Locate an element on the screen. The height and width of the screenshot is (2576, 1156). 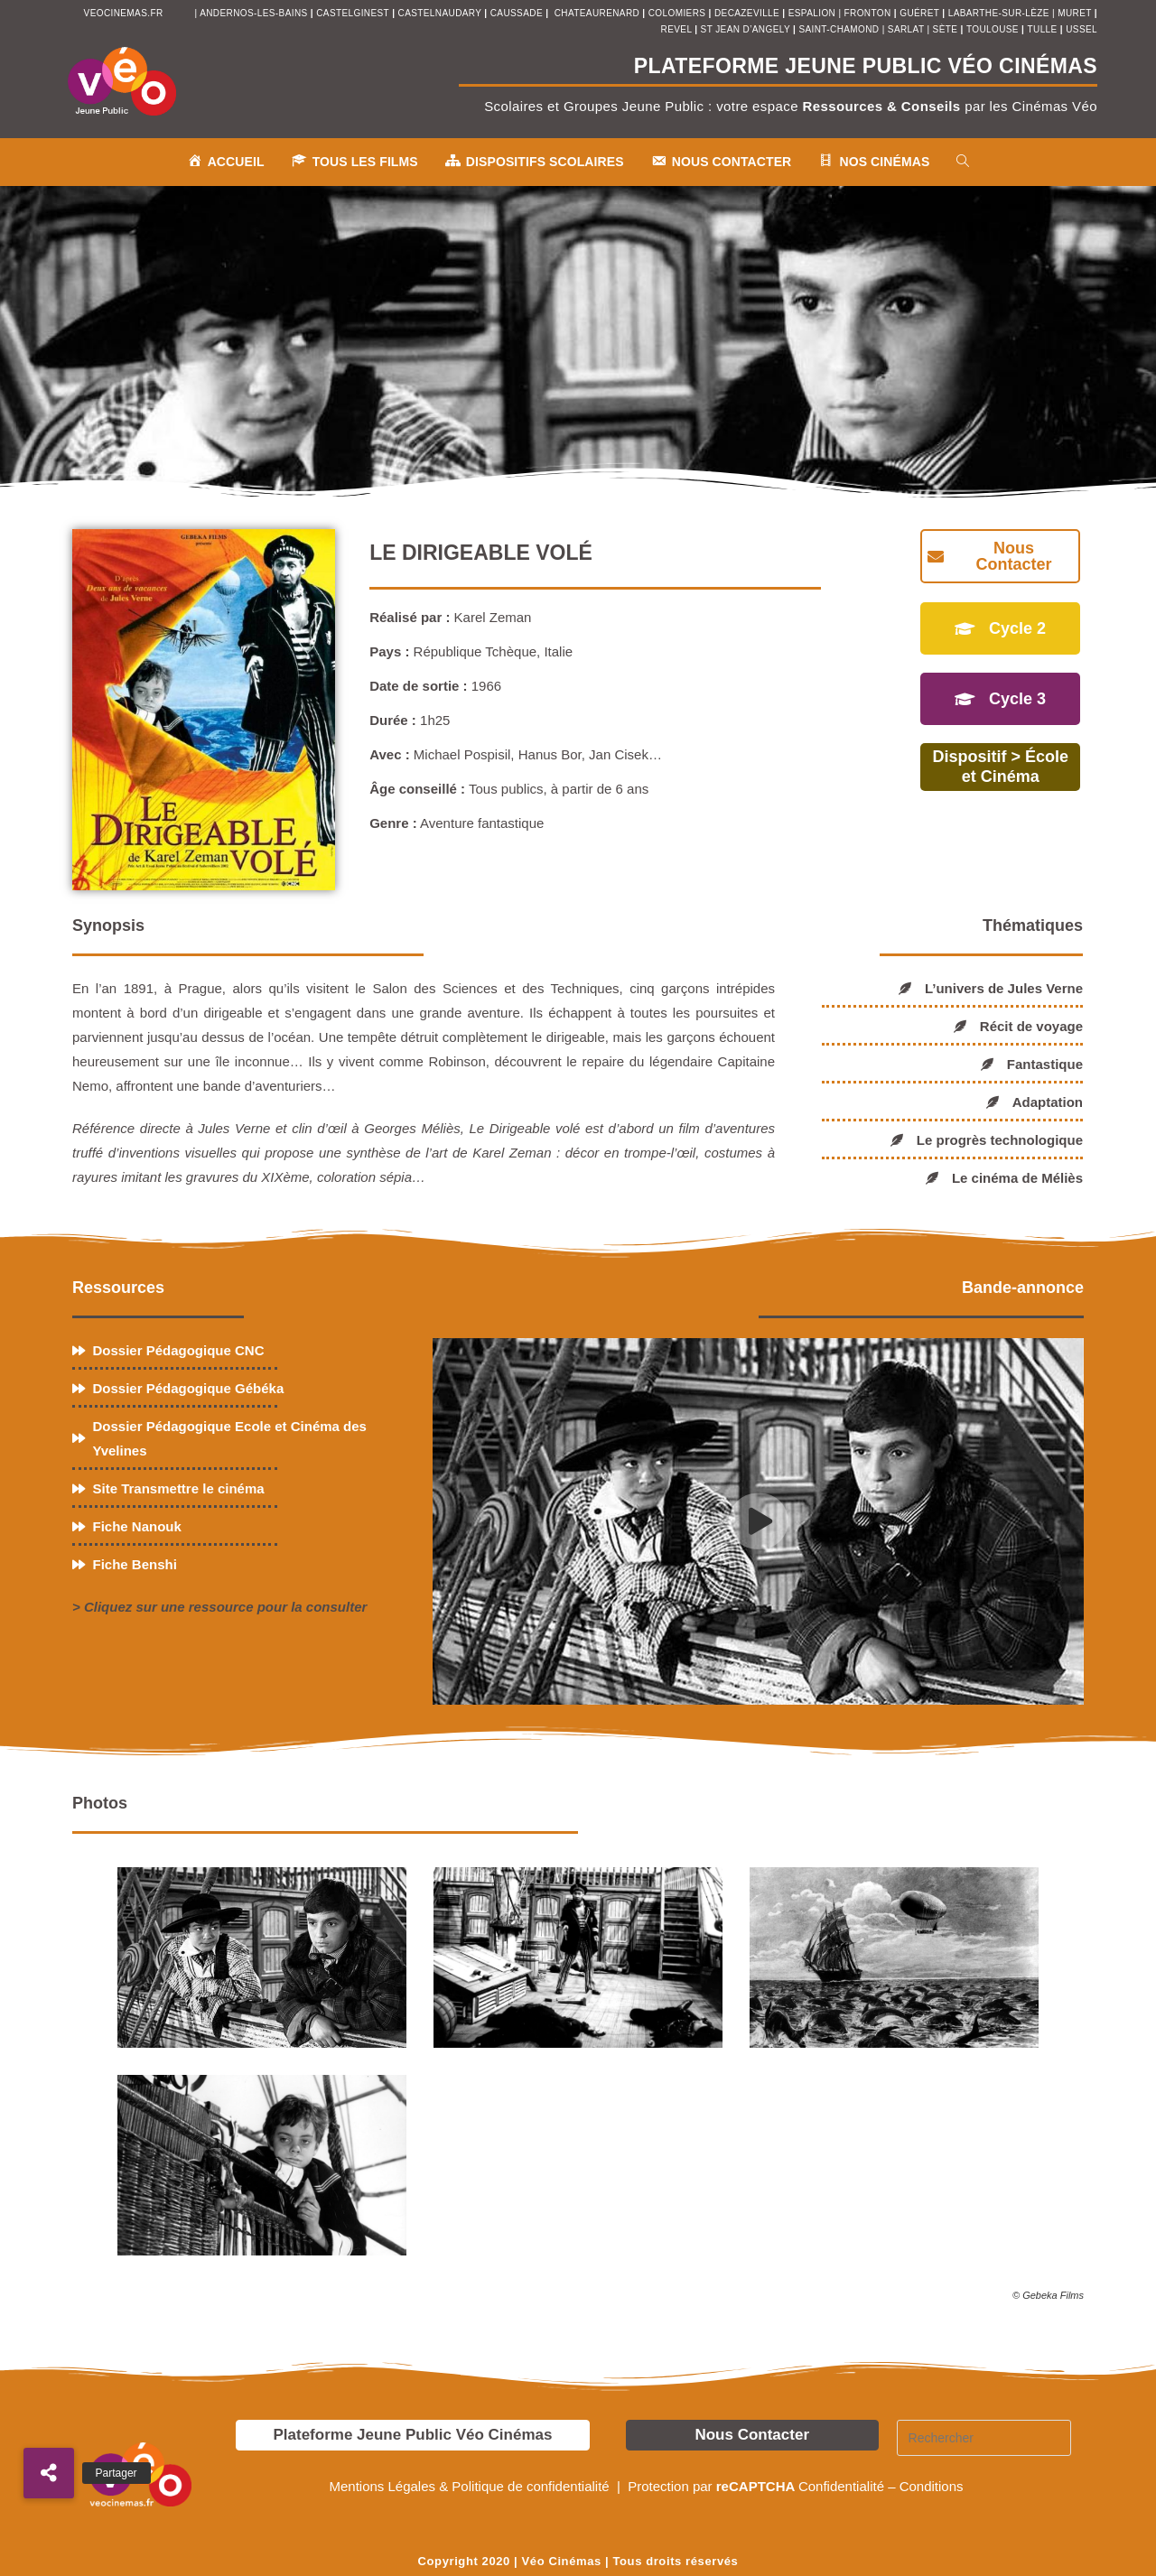
Guéret is located at coordinates (919, 13).